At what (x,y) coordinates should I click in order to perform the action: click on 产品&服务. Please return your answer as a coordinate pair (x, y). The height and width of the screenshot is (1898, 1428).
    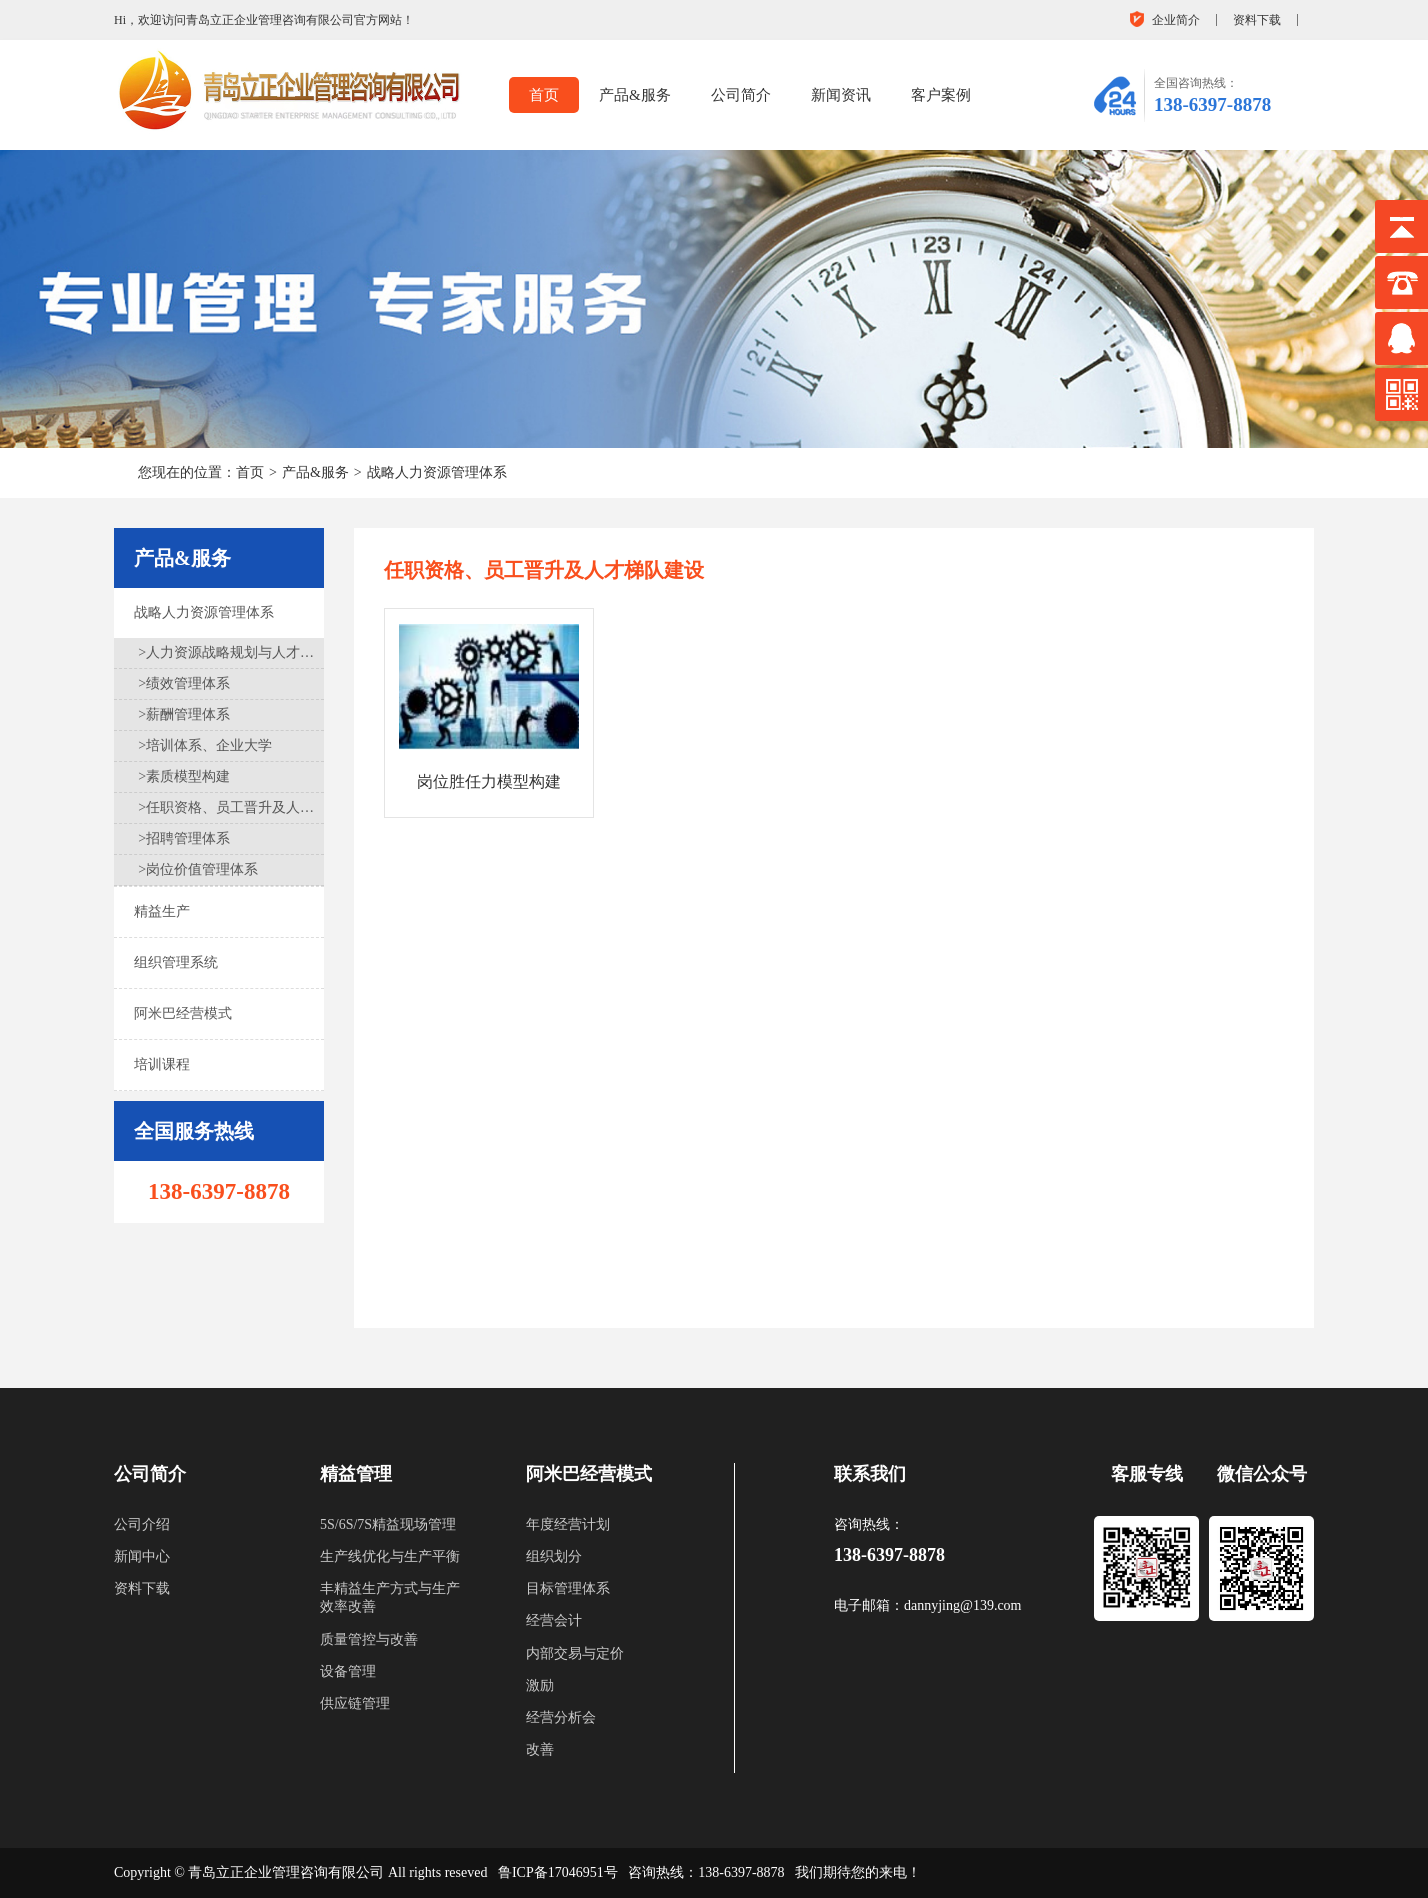
    Looking at the image, I should click on (635, 95).